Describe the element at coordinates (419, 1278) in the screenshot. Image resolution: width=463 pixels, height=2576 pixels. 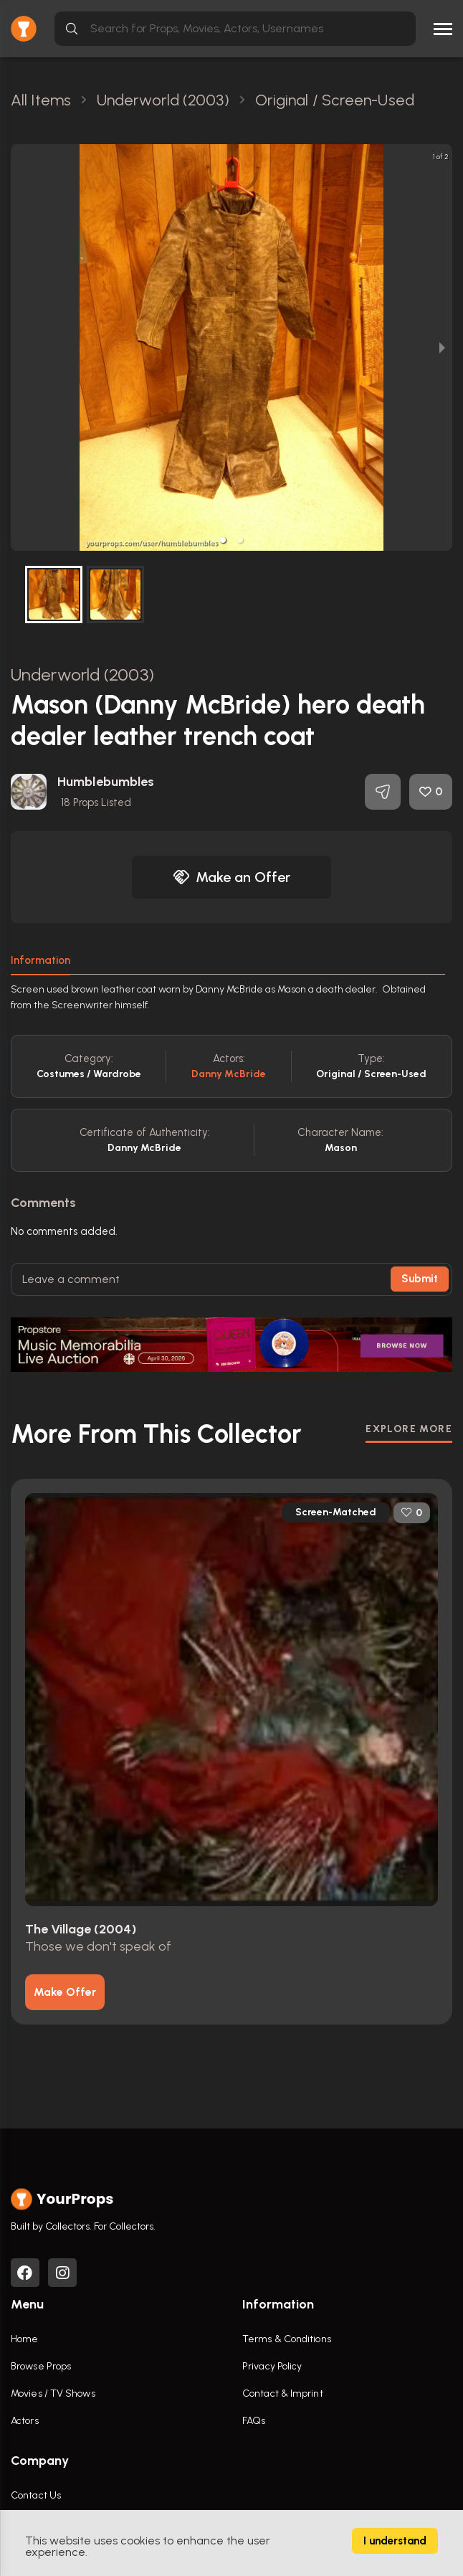
I see `Submit` at that location.